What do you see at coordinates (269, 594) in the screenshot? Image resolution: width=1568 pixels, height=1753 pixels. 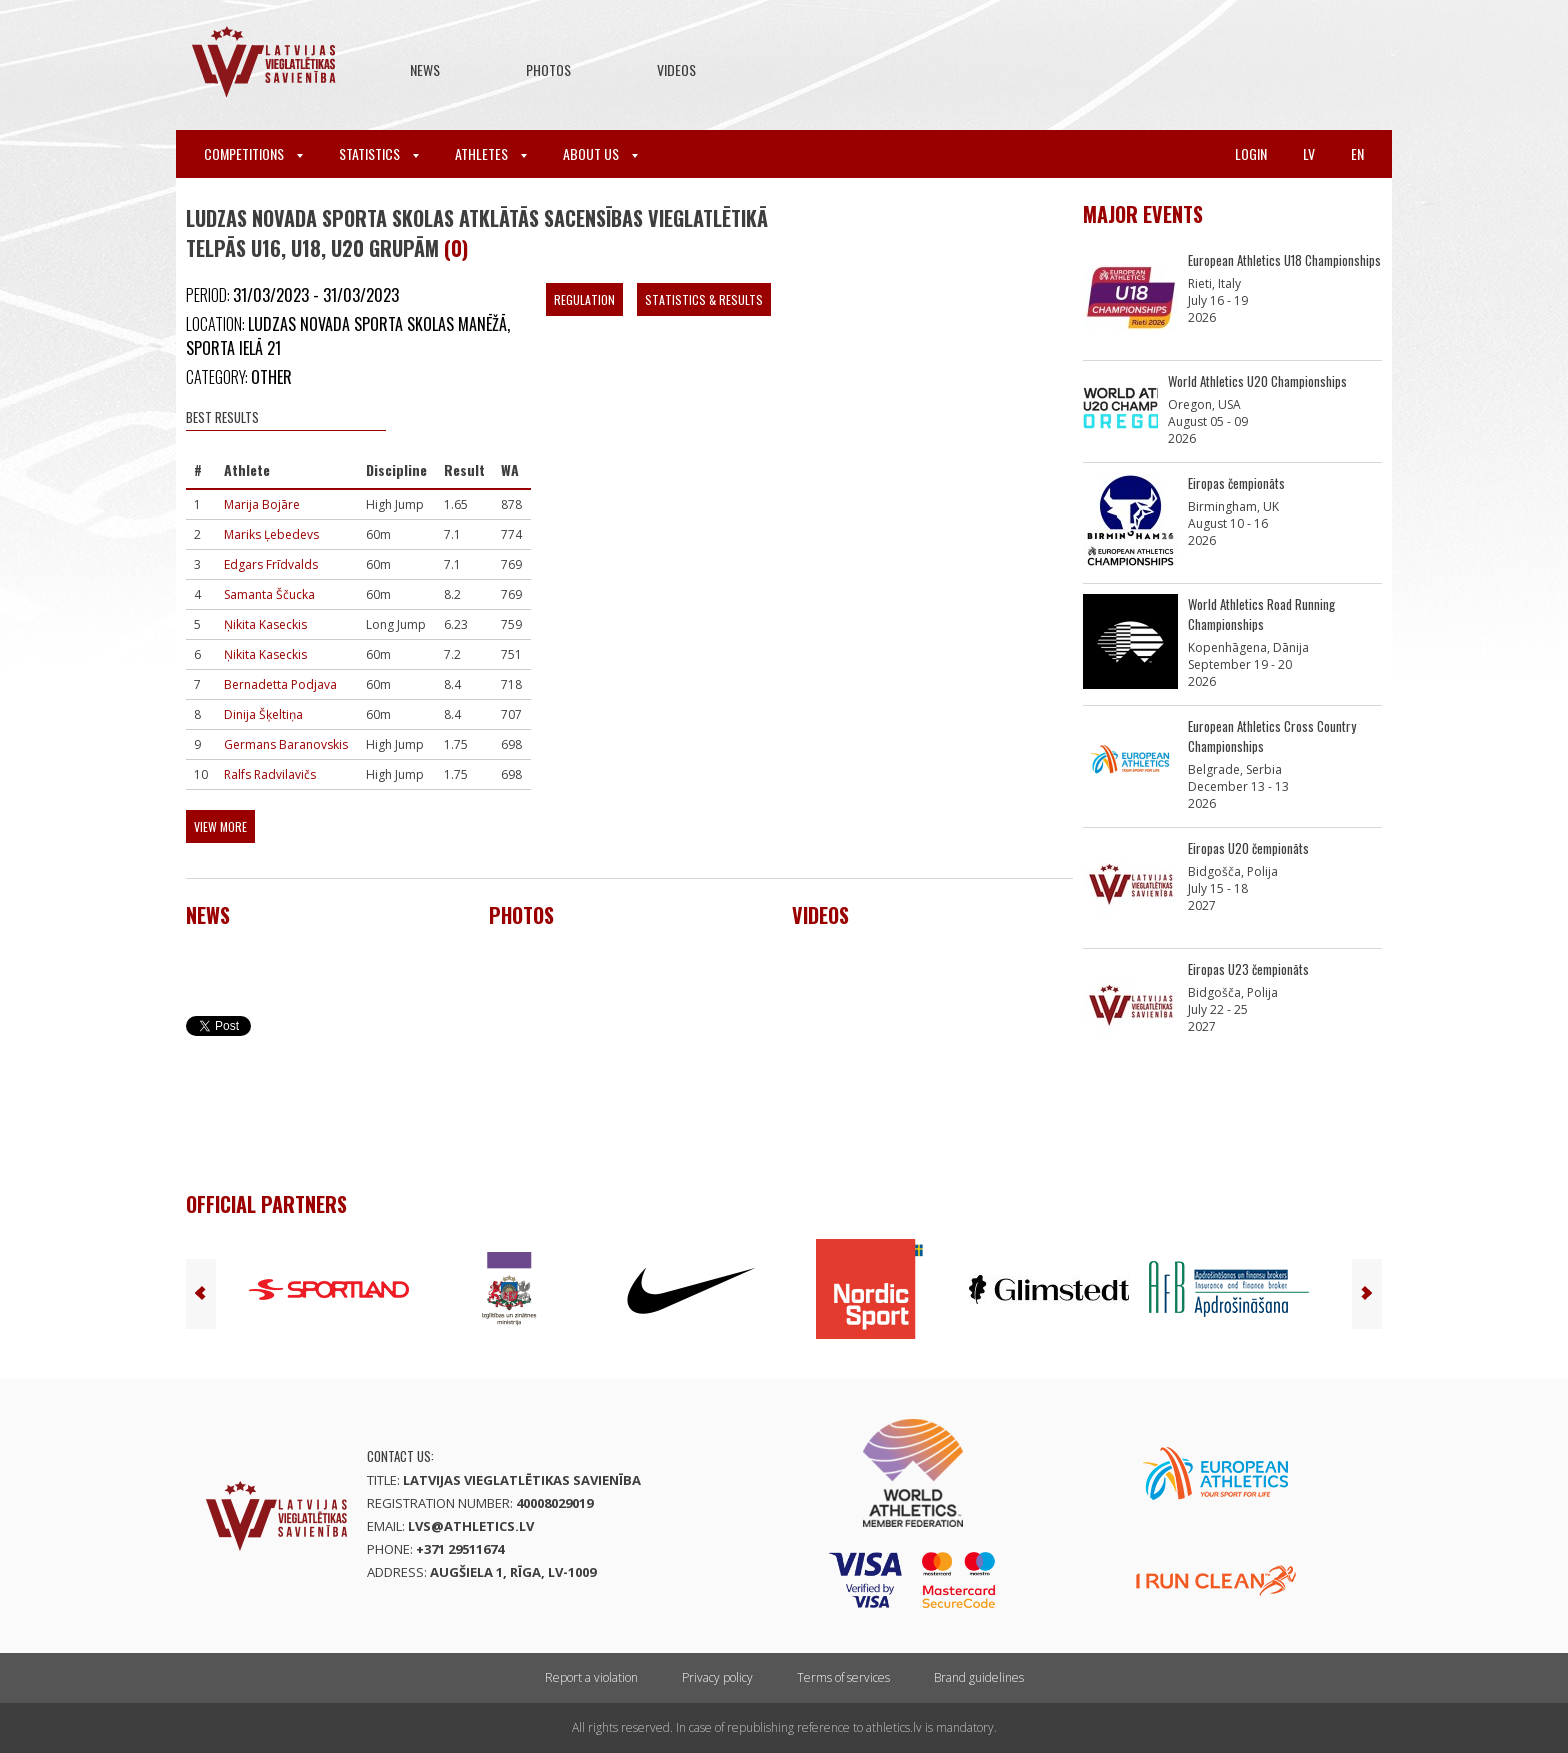 I see `Samanta Ščucka` at bounding box center [269, 594].